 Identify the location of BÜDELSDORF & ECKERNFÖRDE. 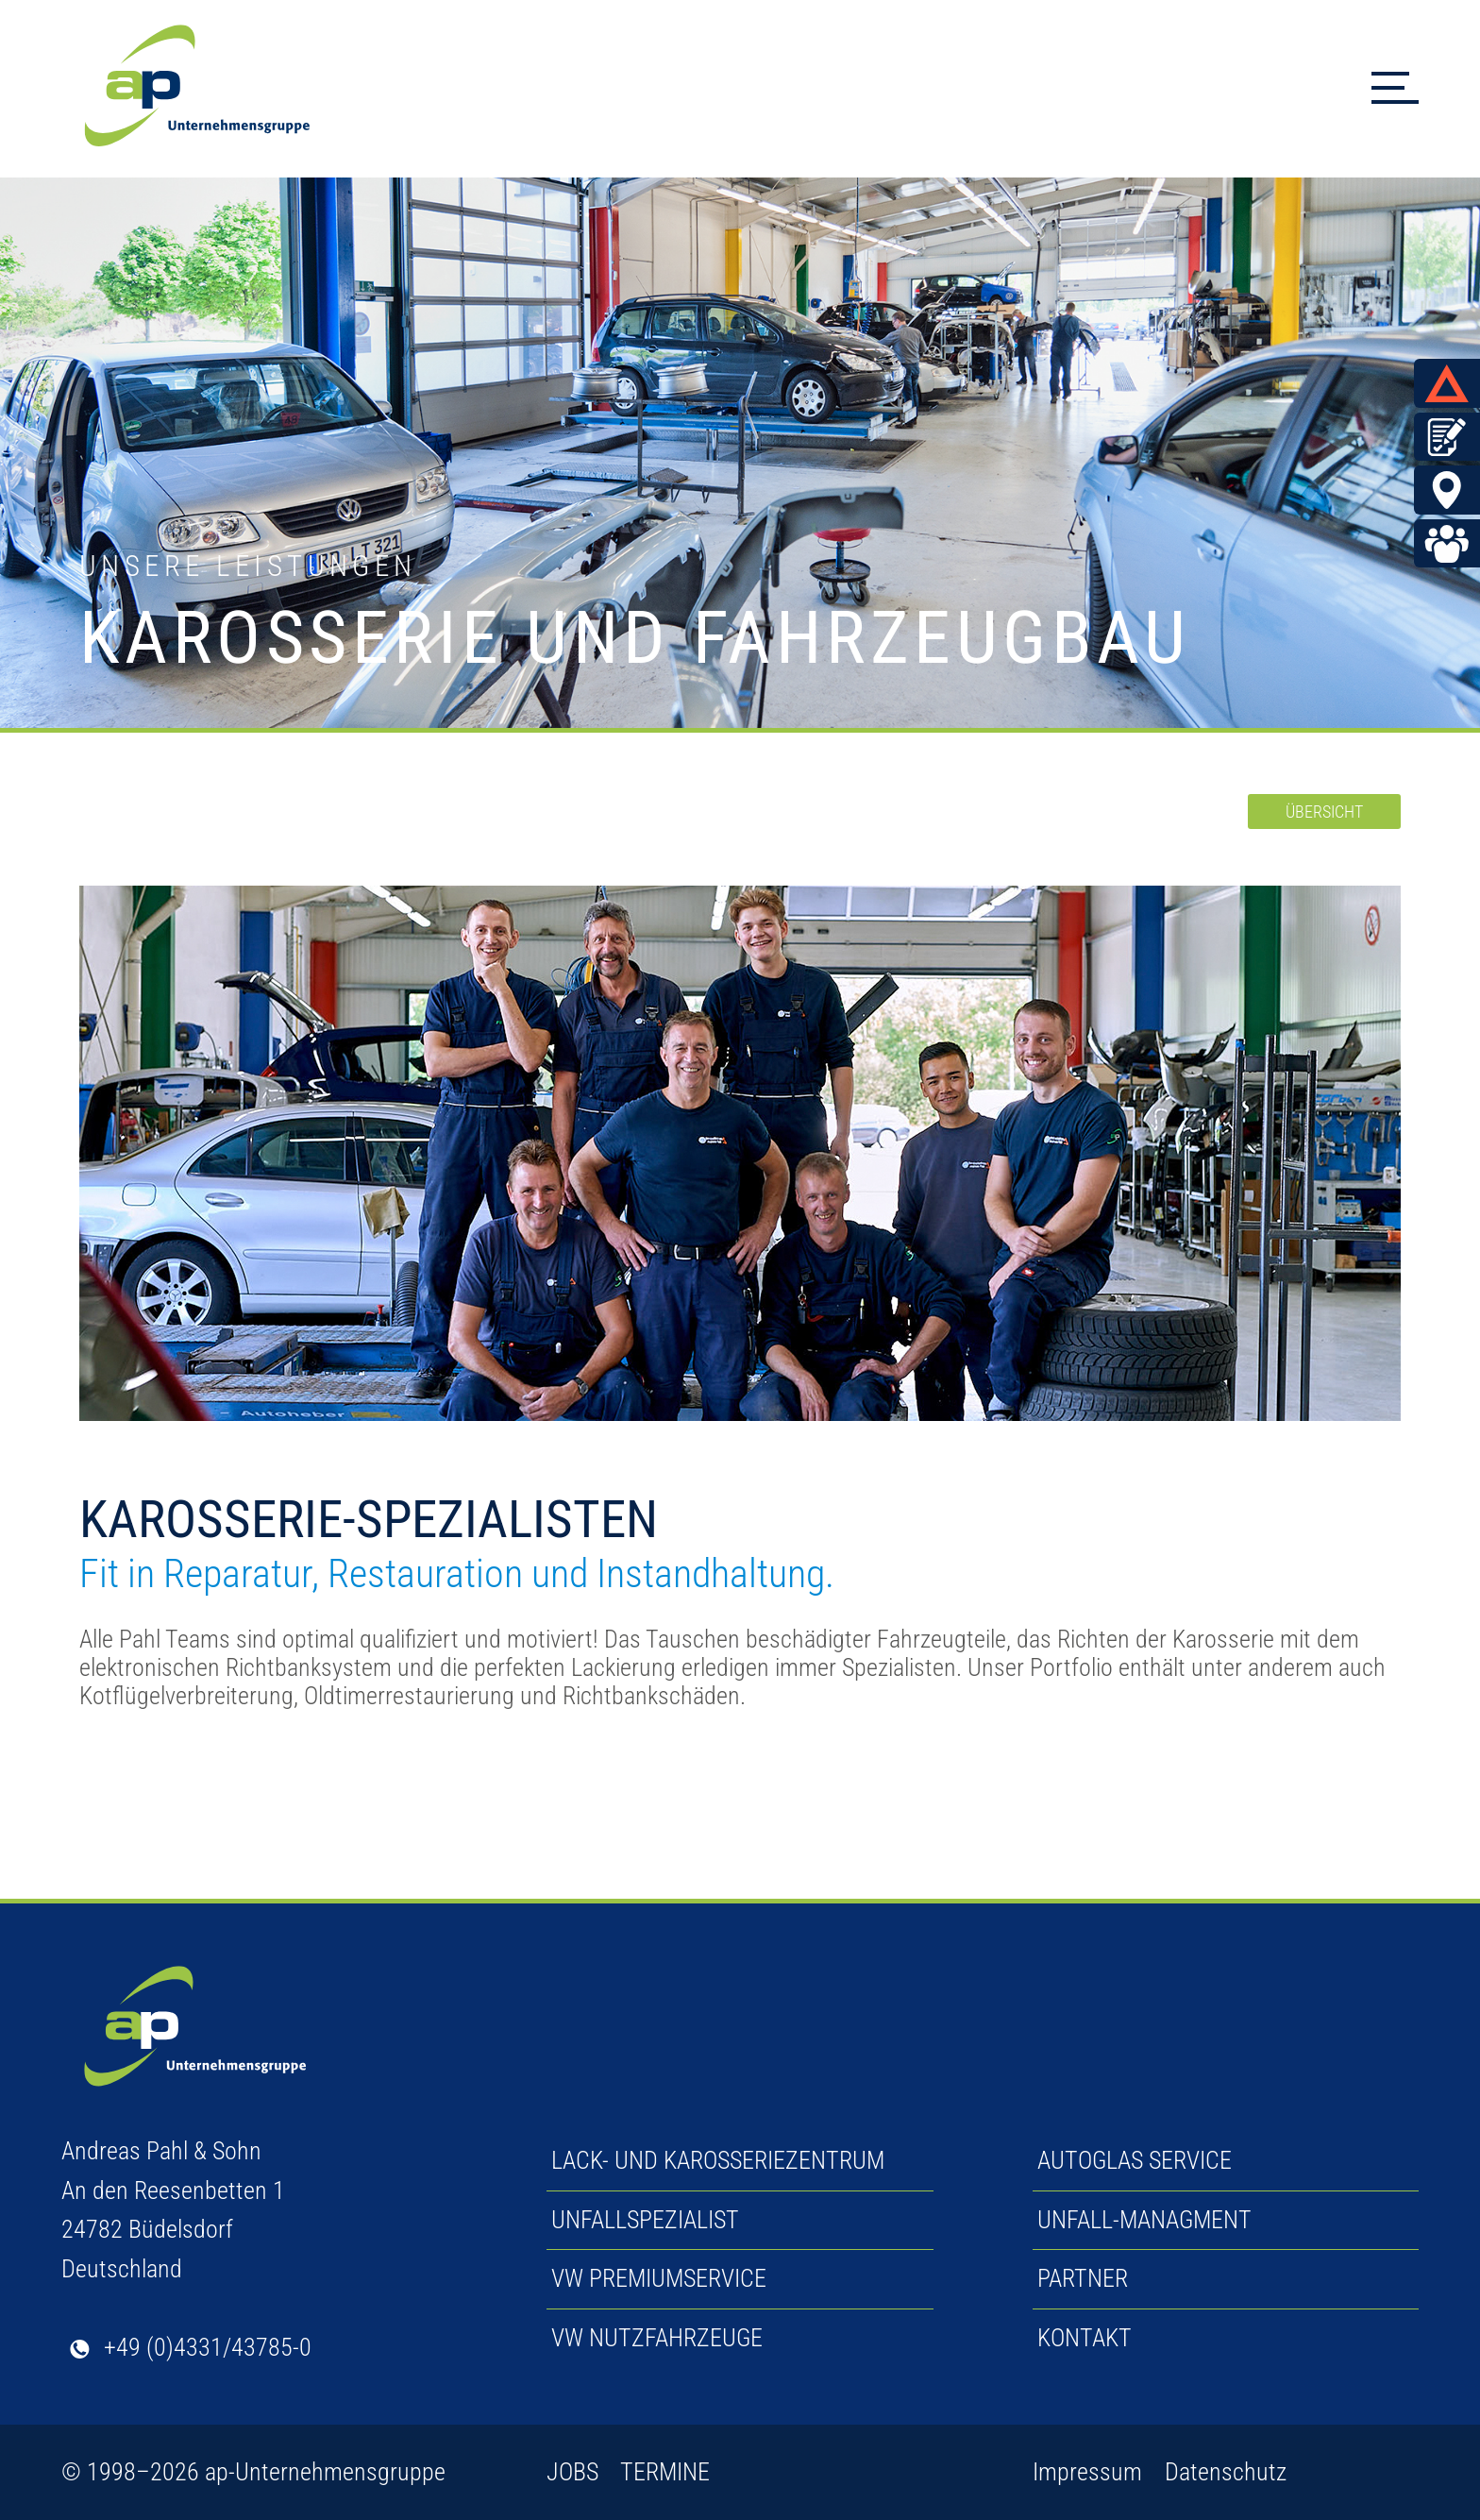
(1451, 491).